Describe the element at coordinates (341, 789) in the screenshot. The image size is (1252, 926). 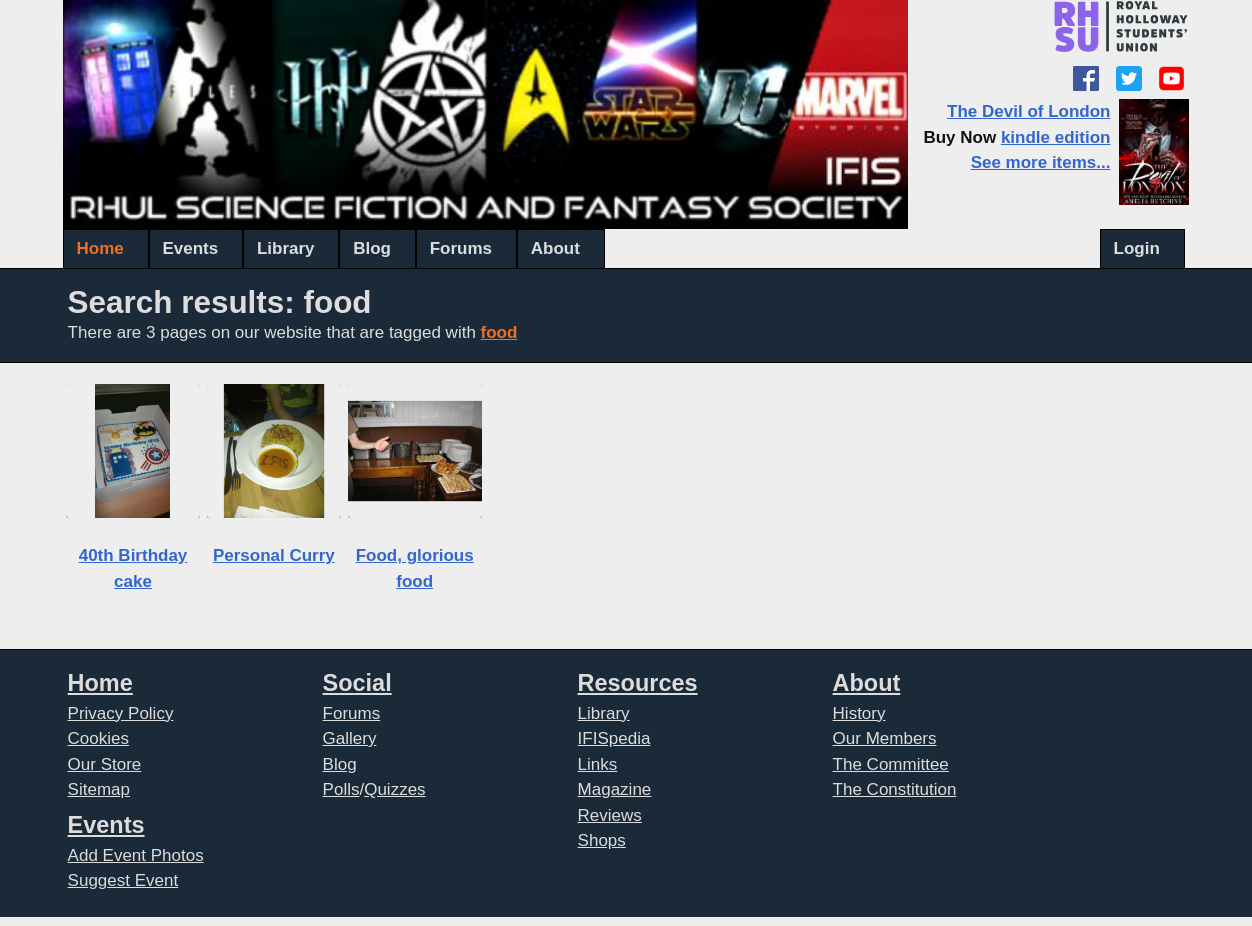
I see `Polls` at that location.